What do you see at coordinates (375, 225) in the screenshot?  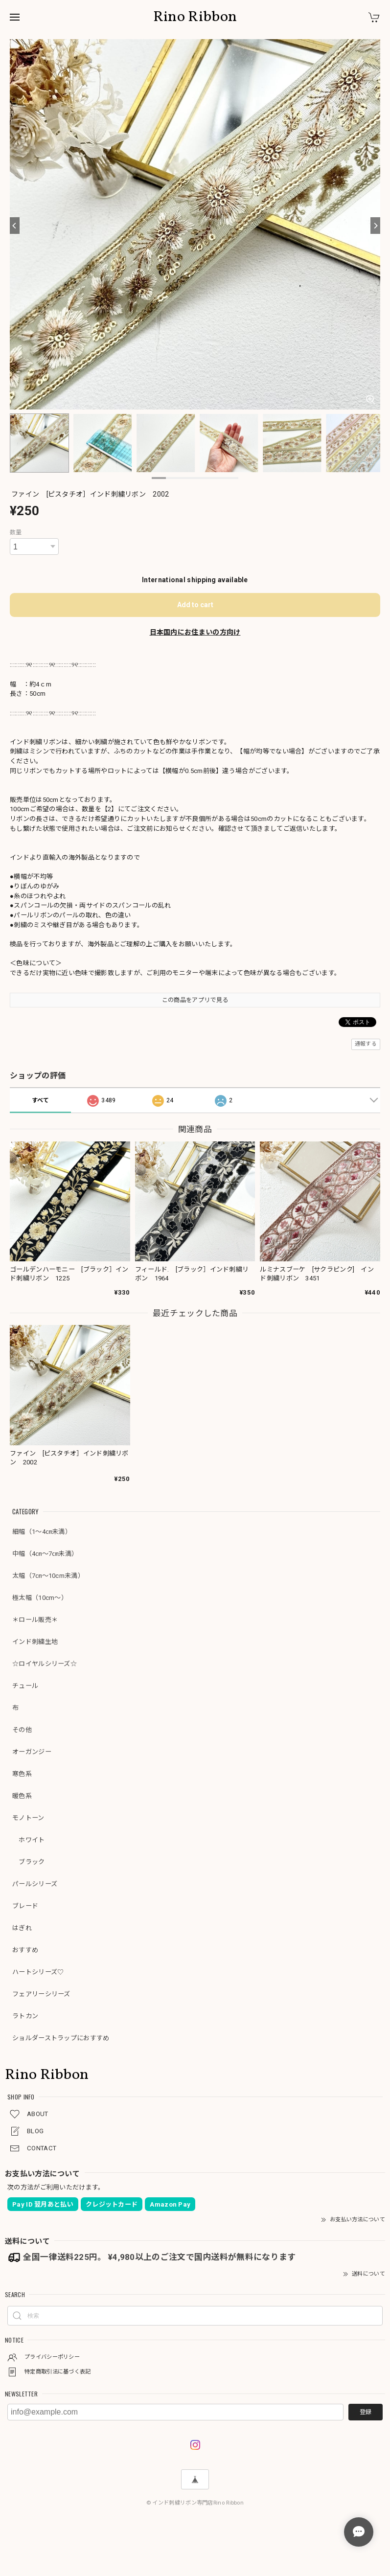 I see `[Next]` at bounding box center [375, 225].